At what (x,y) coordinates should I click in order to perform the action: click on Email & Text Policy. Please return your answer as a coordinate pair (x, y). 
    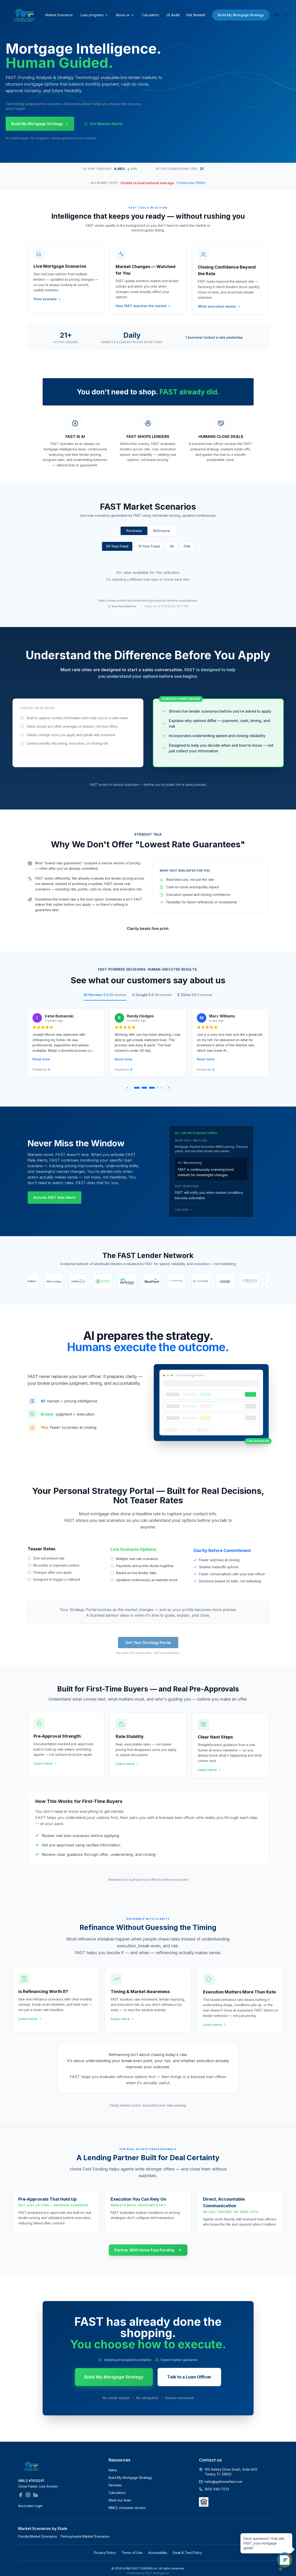
    Looking at the image, I should click on (187, 2553).